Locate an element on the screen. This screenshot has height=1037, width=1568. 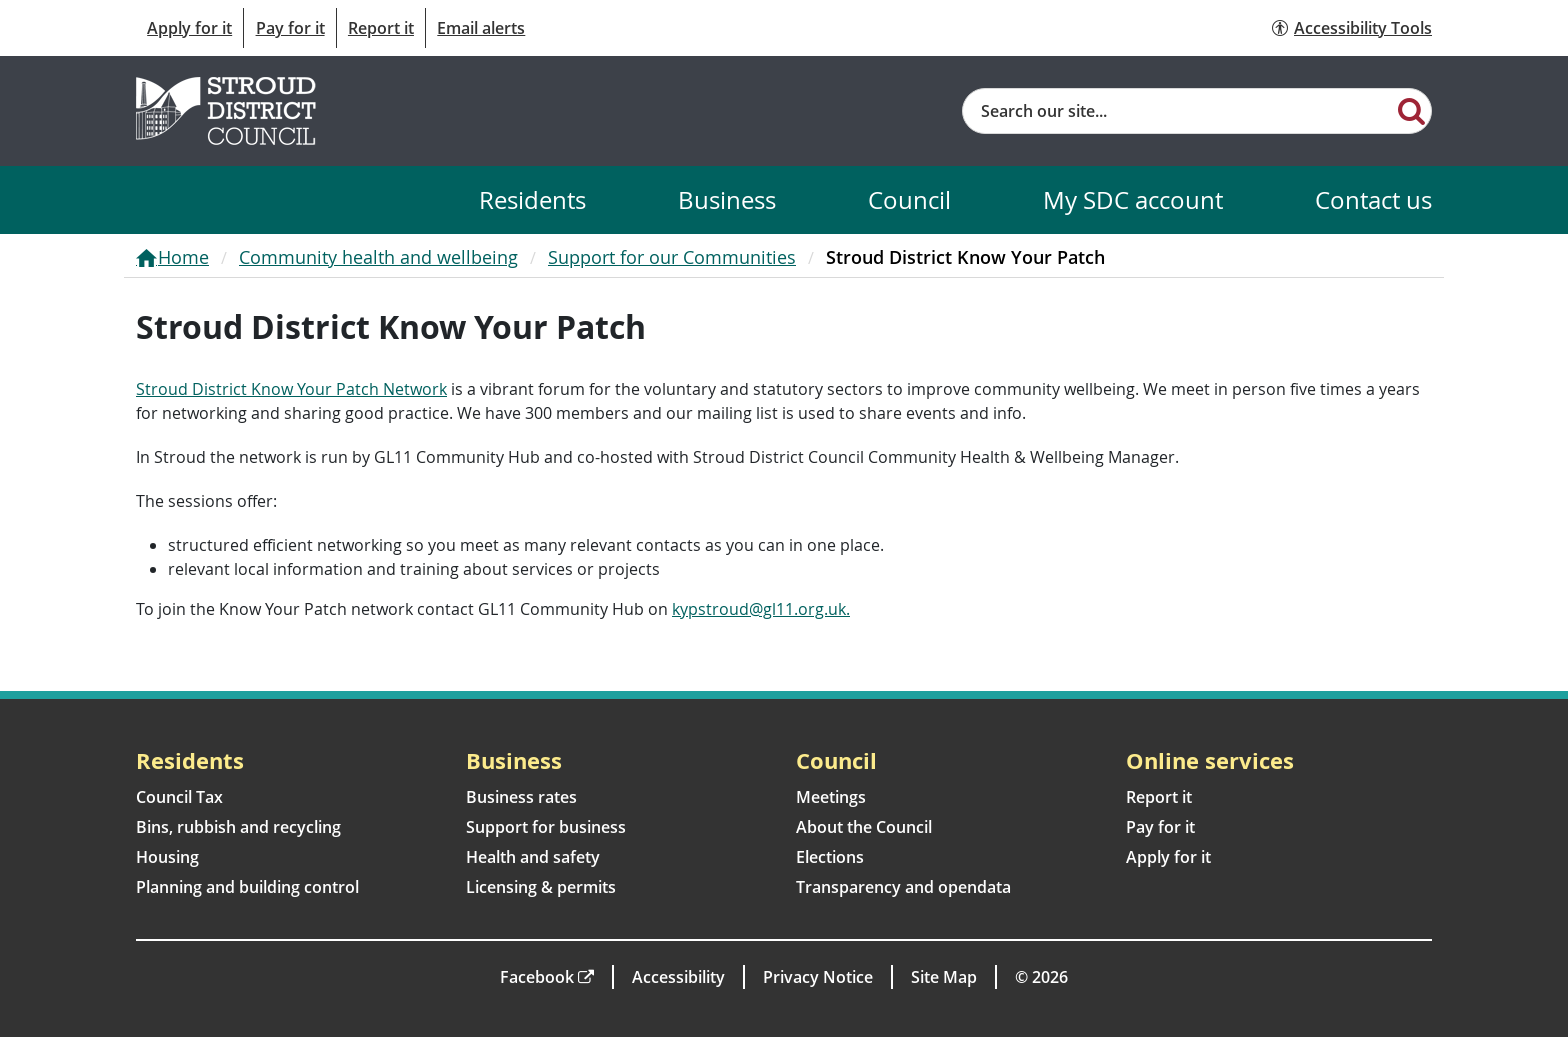
Pay for it is located at coordinates (290, 28).